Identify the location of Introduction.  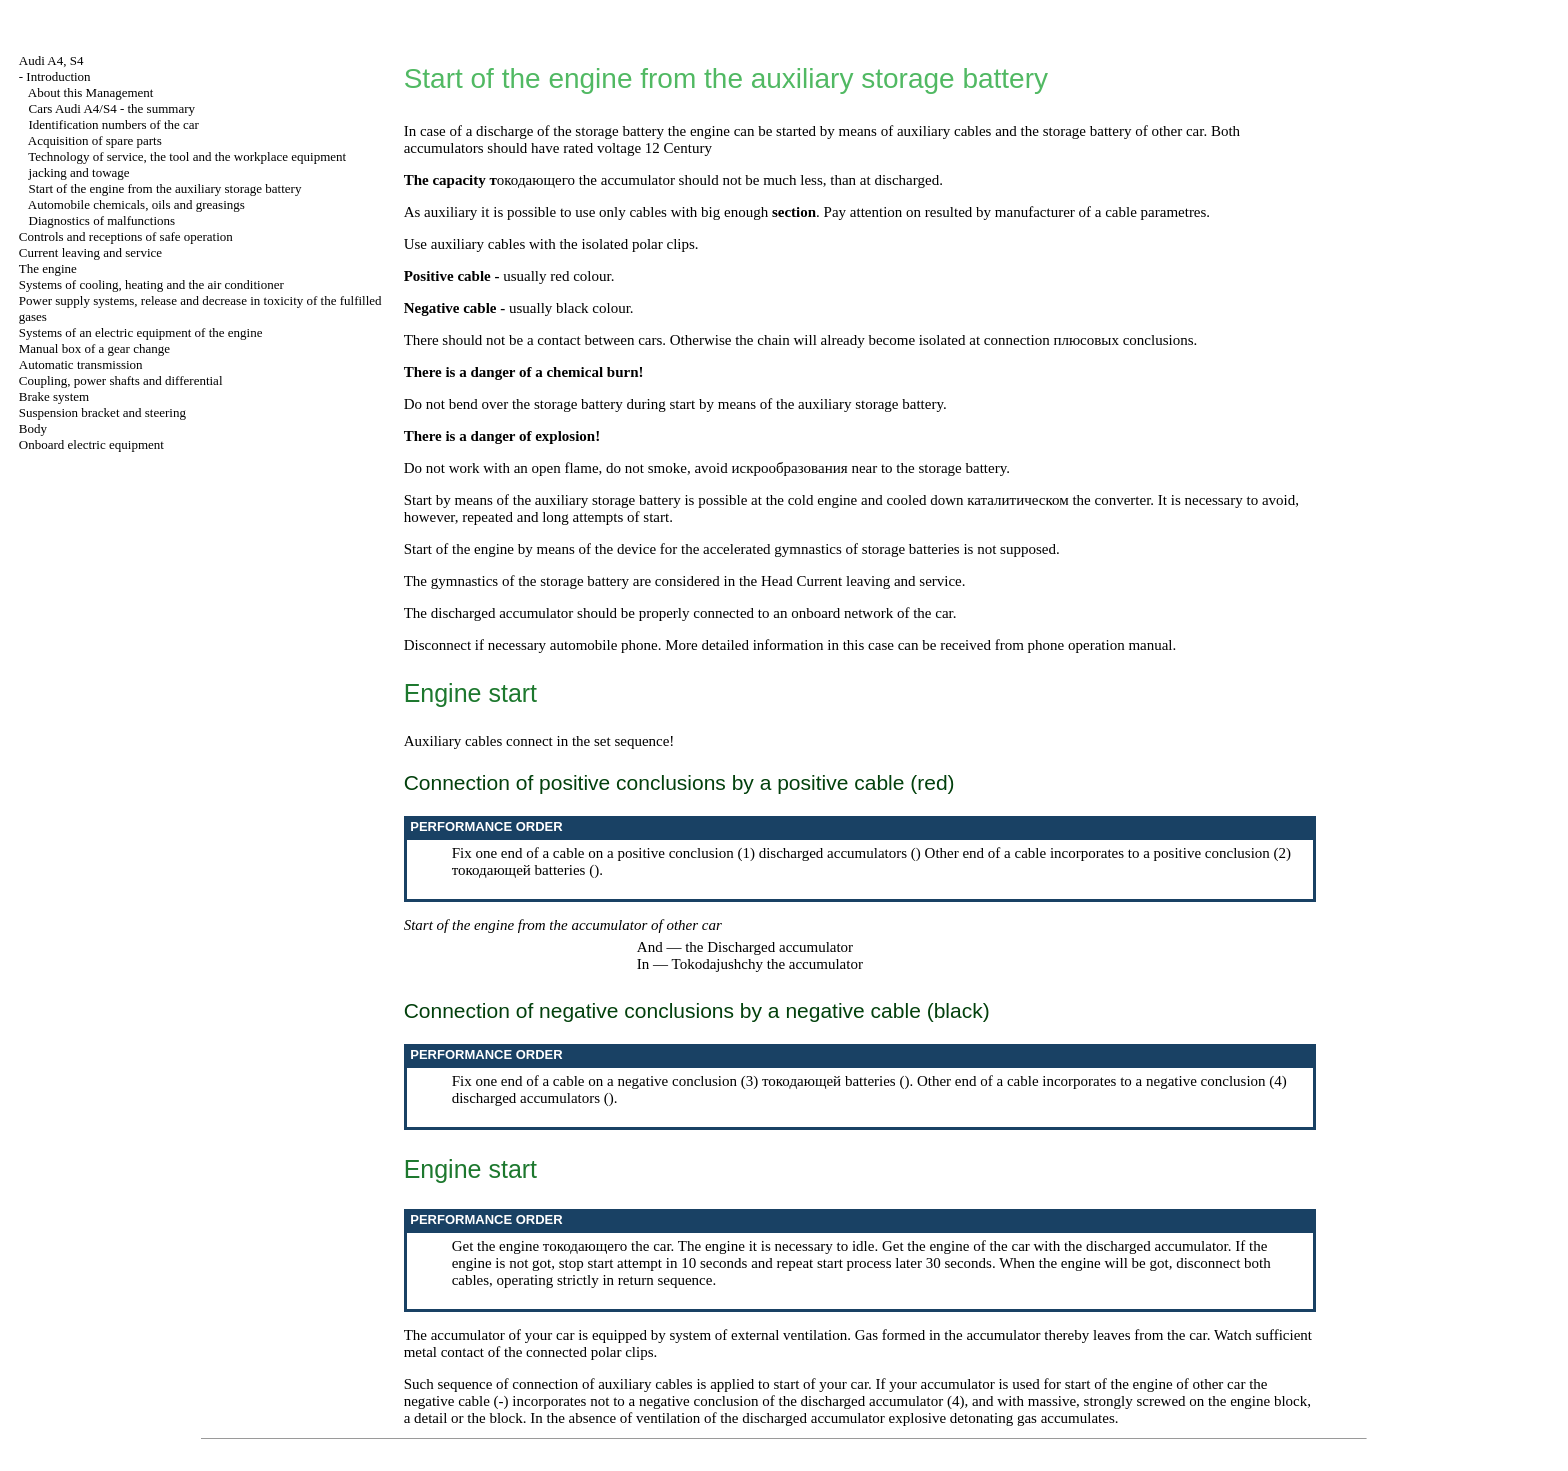
(58, 76).